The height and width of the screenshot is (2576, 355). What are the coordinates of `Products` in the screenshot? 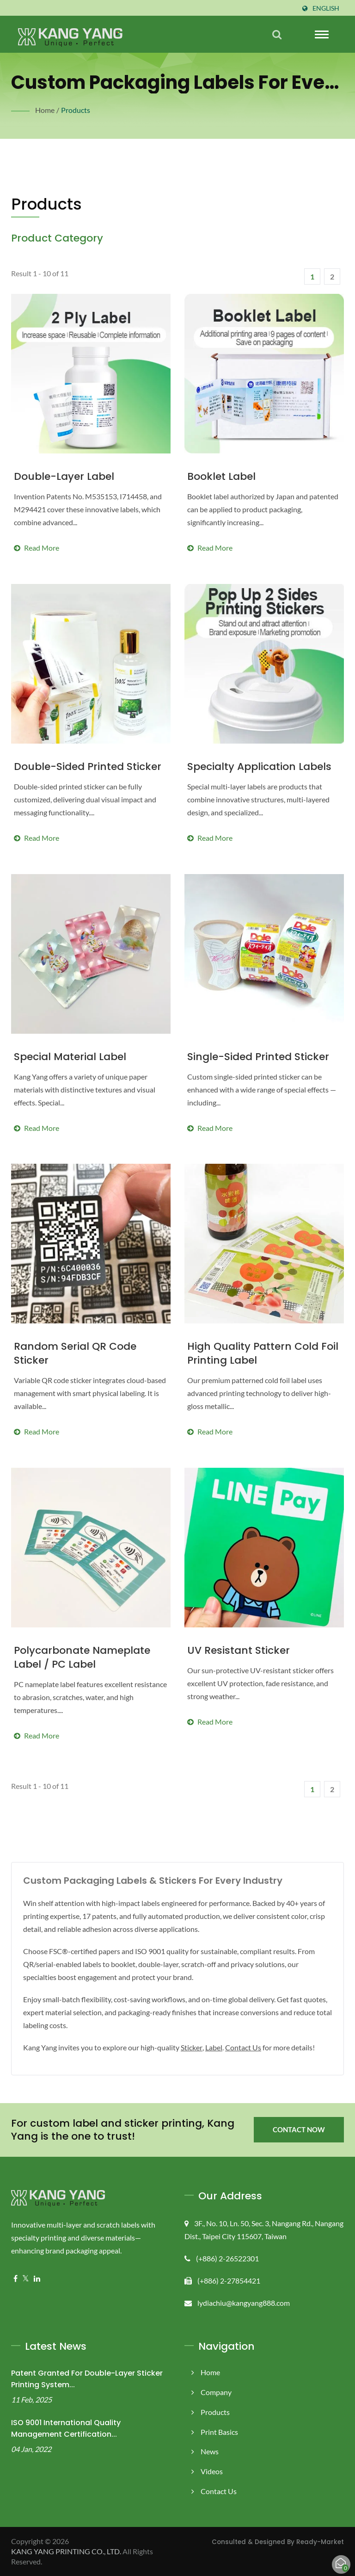 It's located at (75, 110).